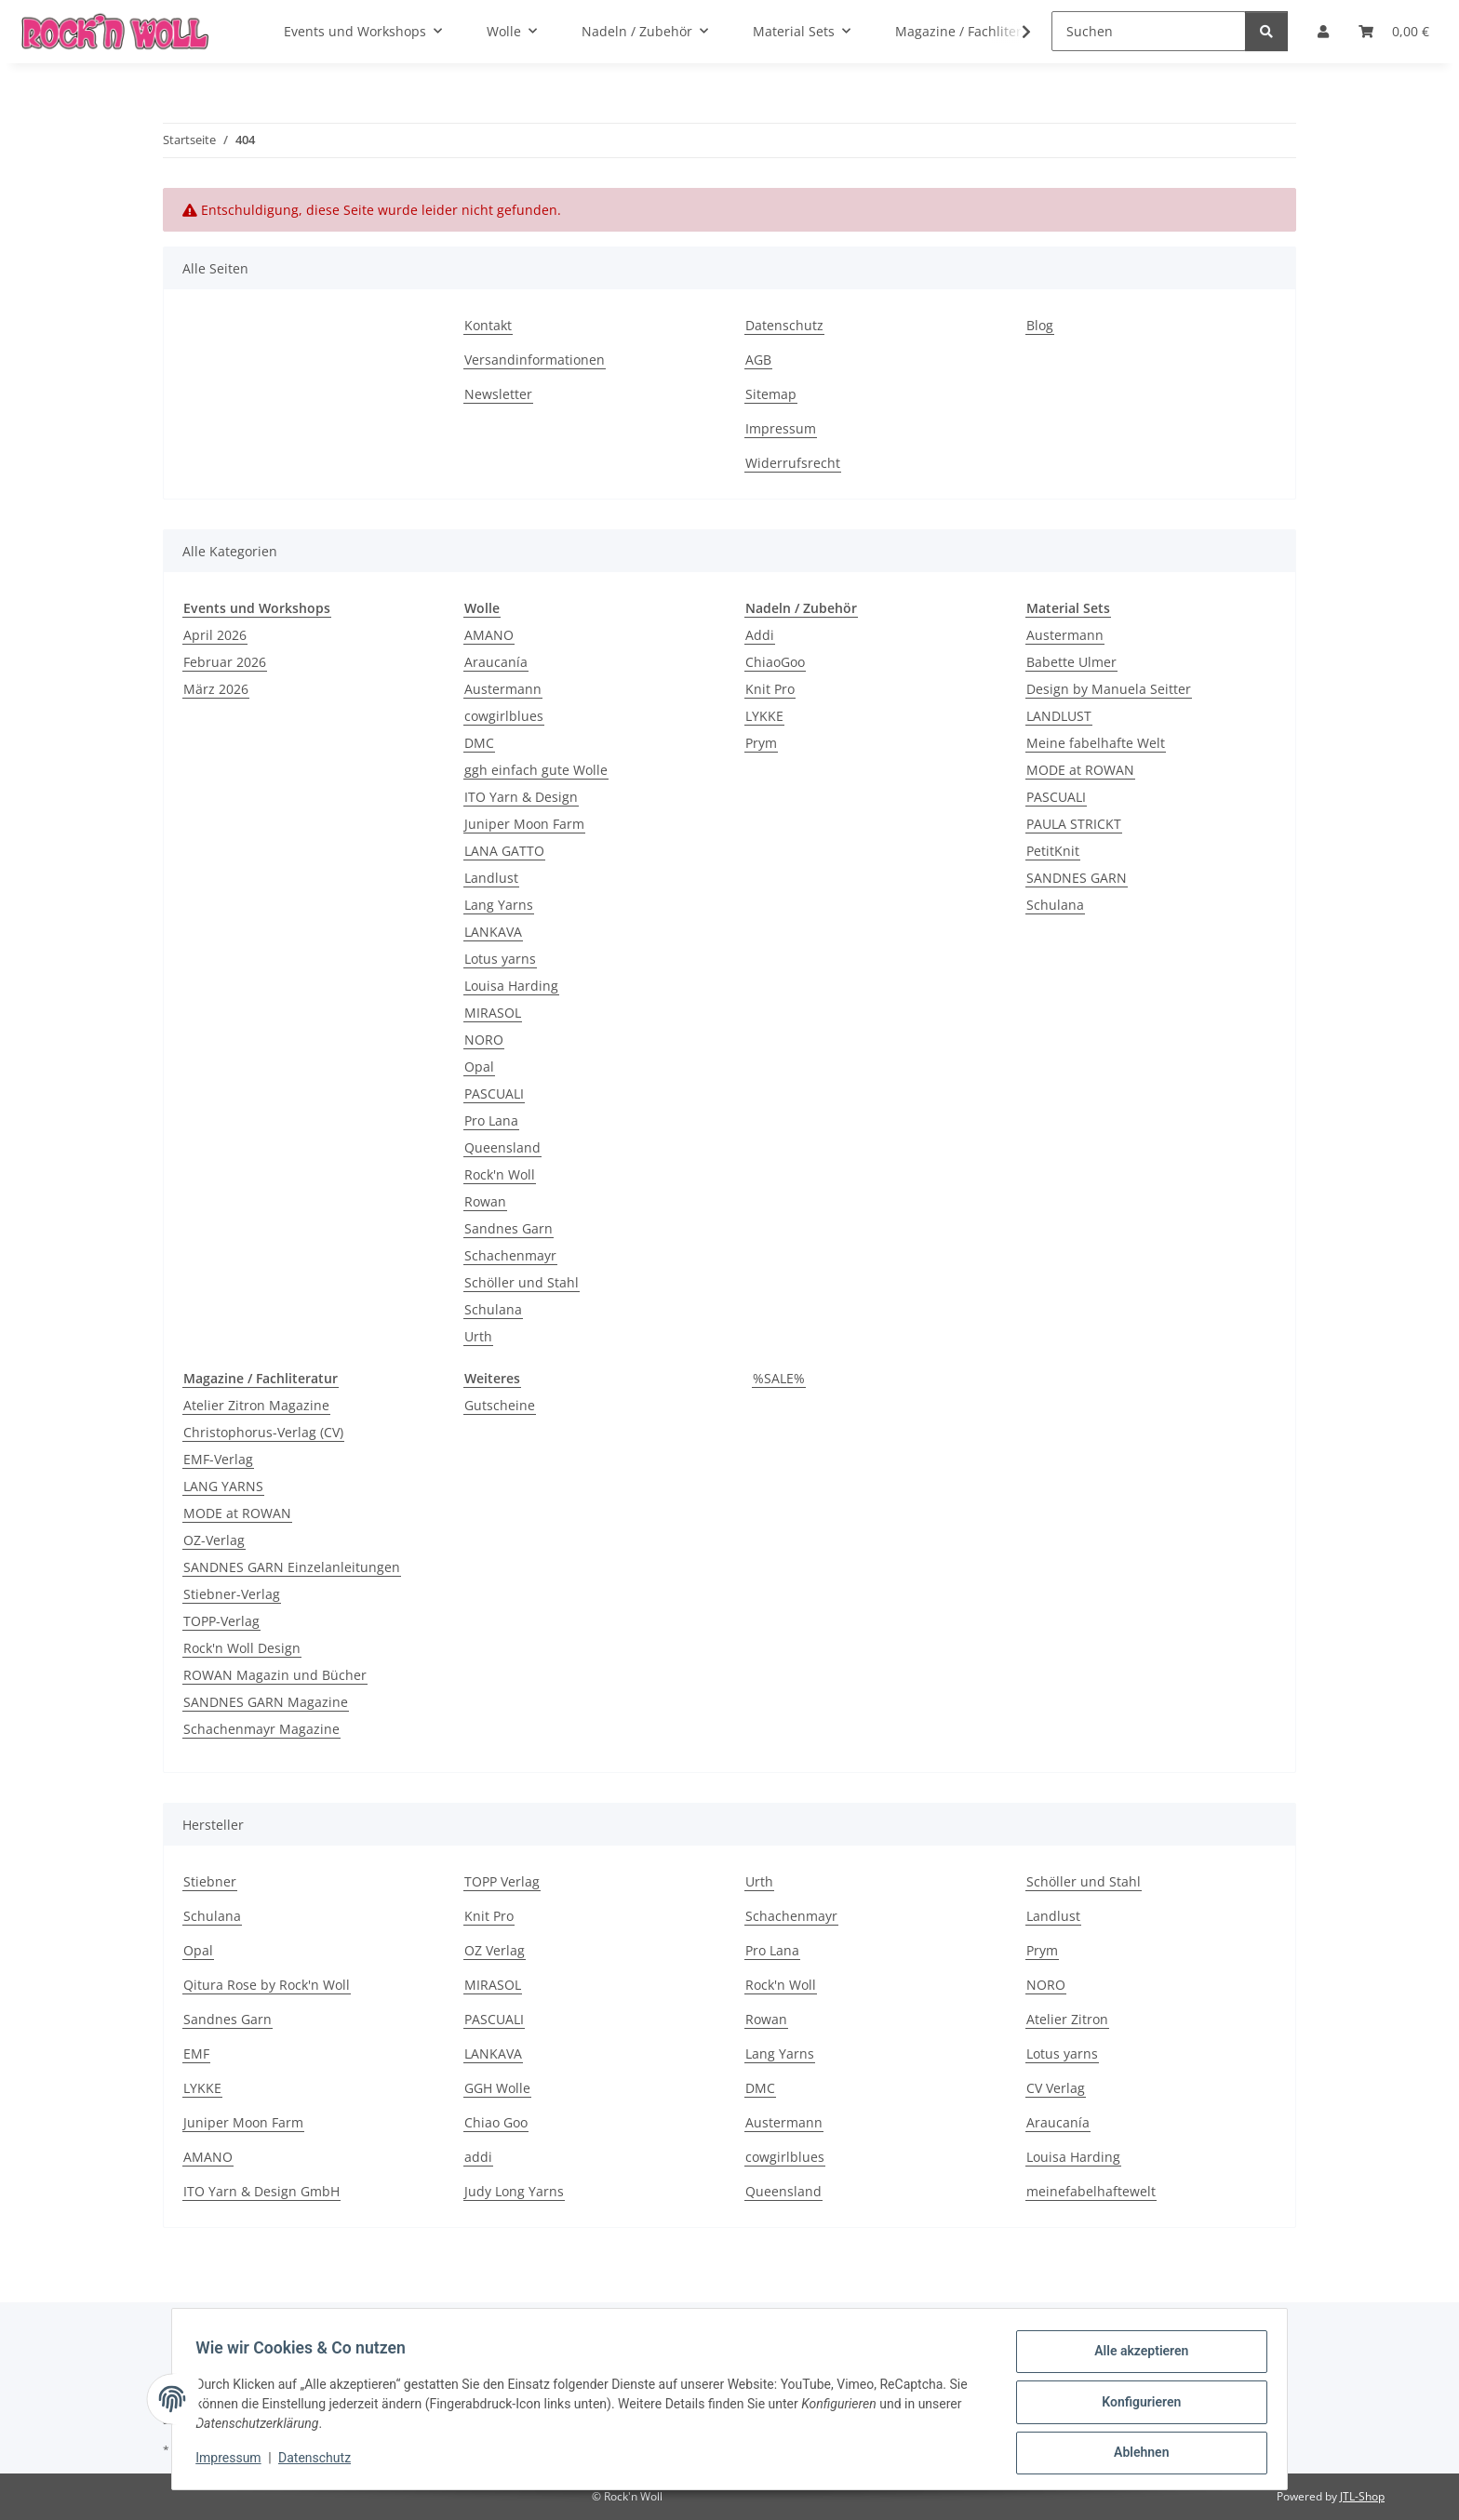 This screenshot has width=1459, height=2520. I want to click on Versandinformationen, so click(534, 359).